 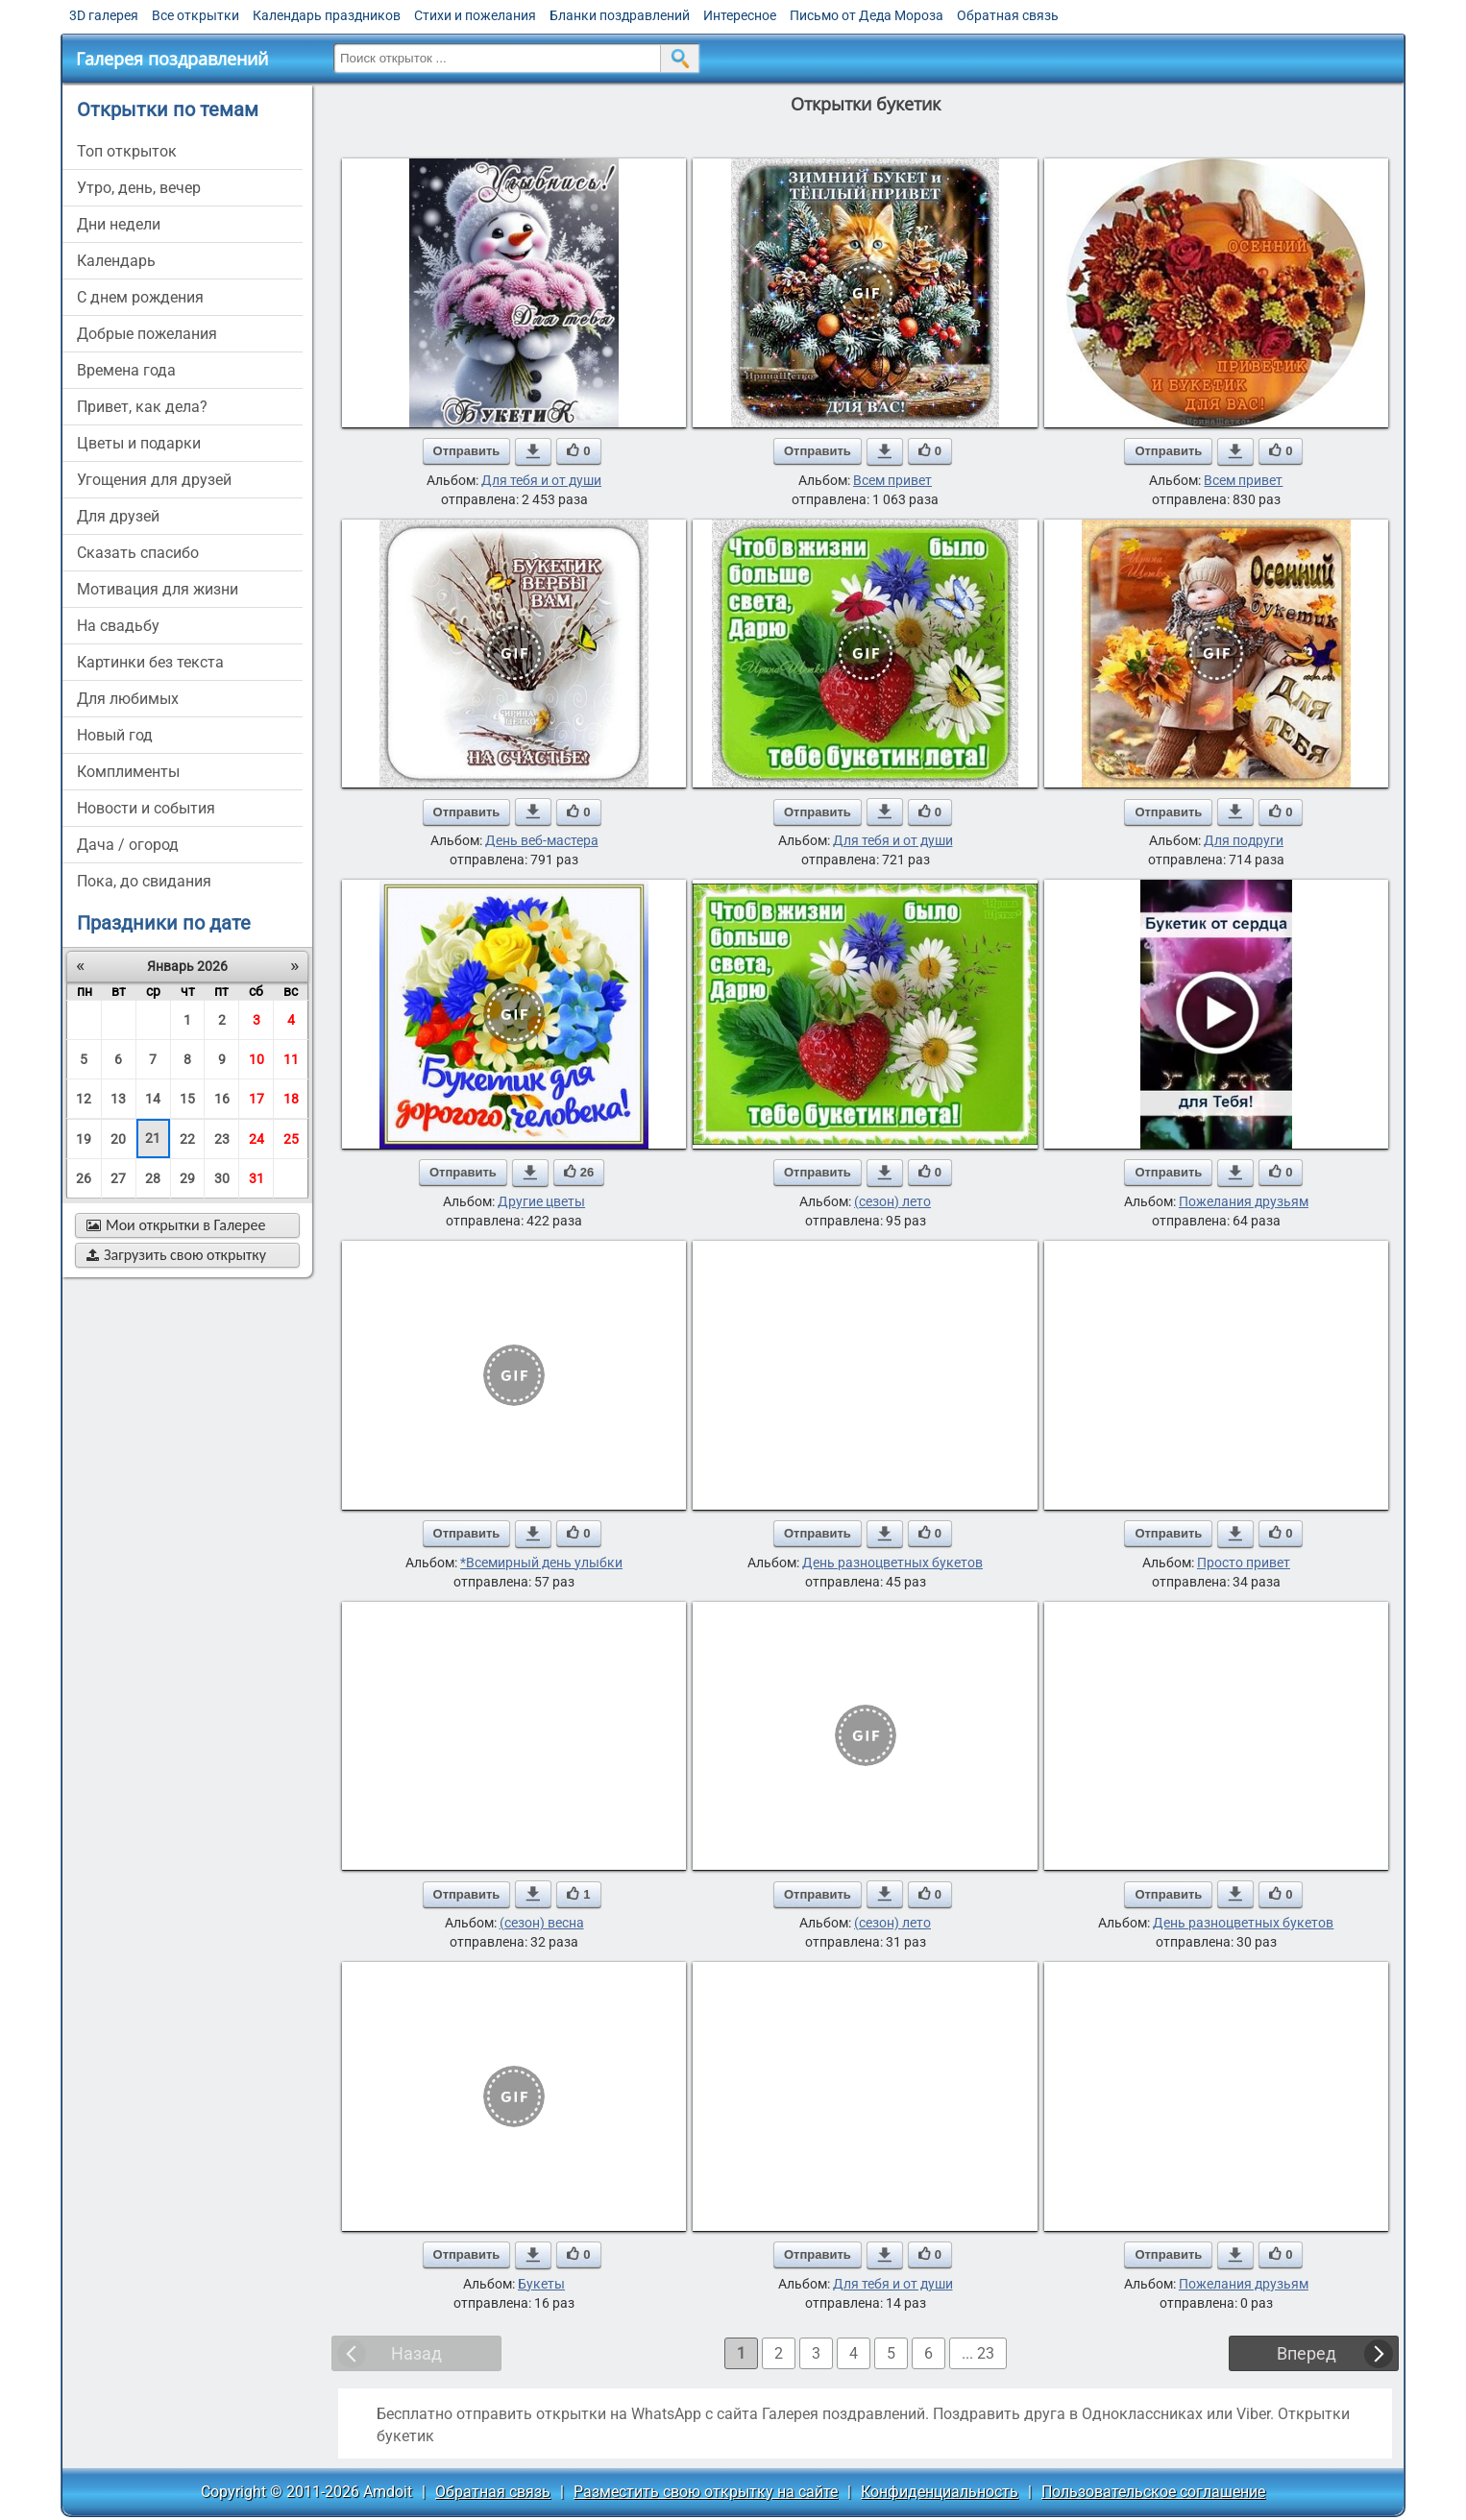 I want to click on Разместить свою открытку на сайте, so click(x=706, y=2492).